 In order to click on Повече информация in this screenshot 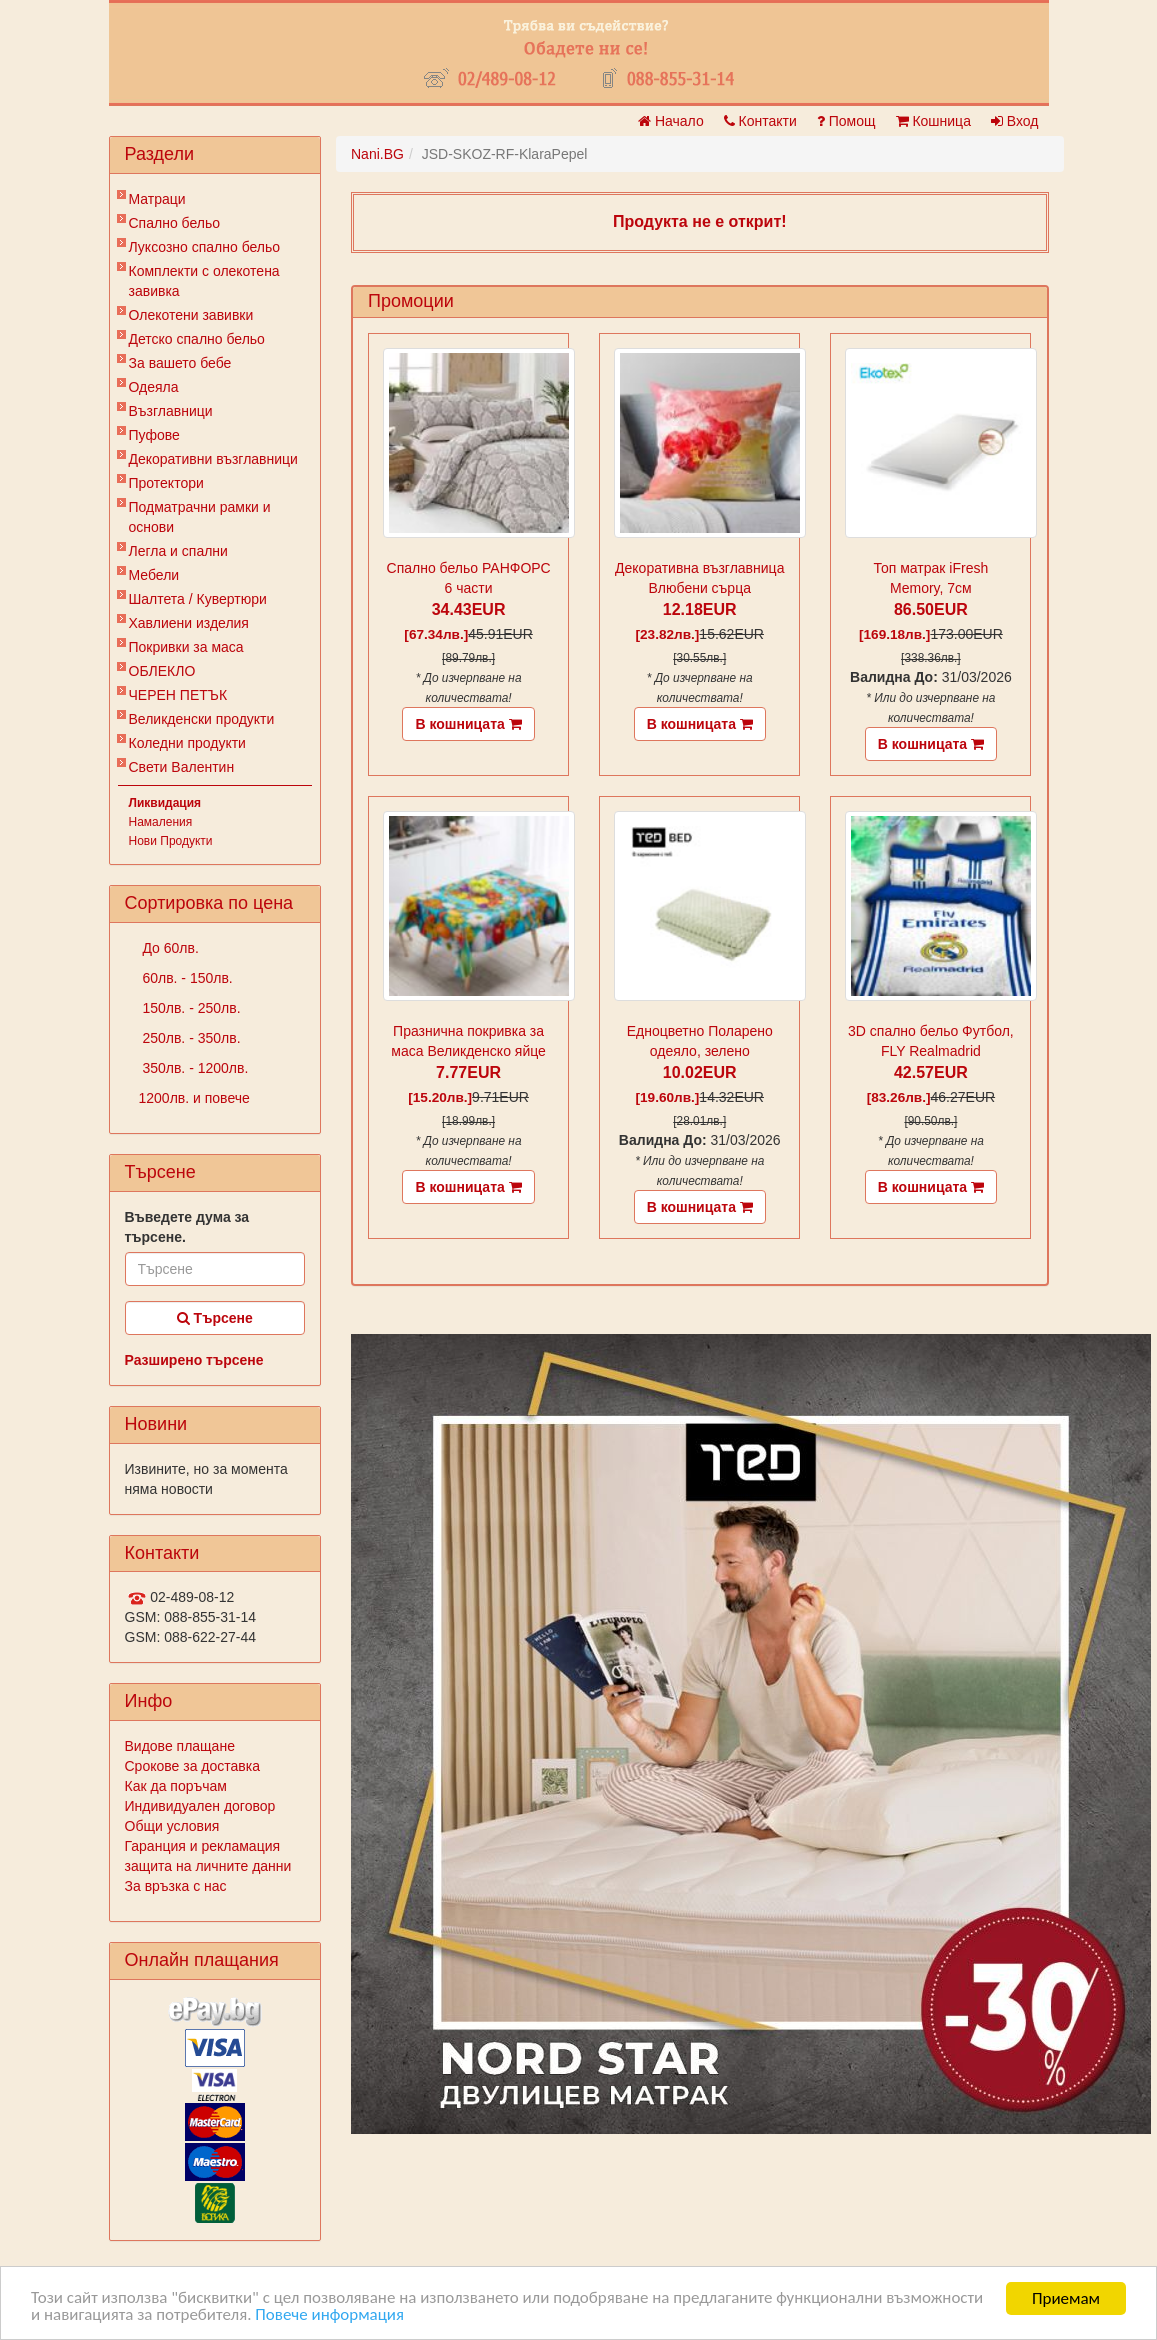, I will do `click(330, 2315)`.